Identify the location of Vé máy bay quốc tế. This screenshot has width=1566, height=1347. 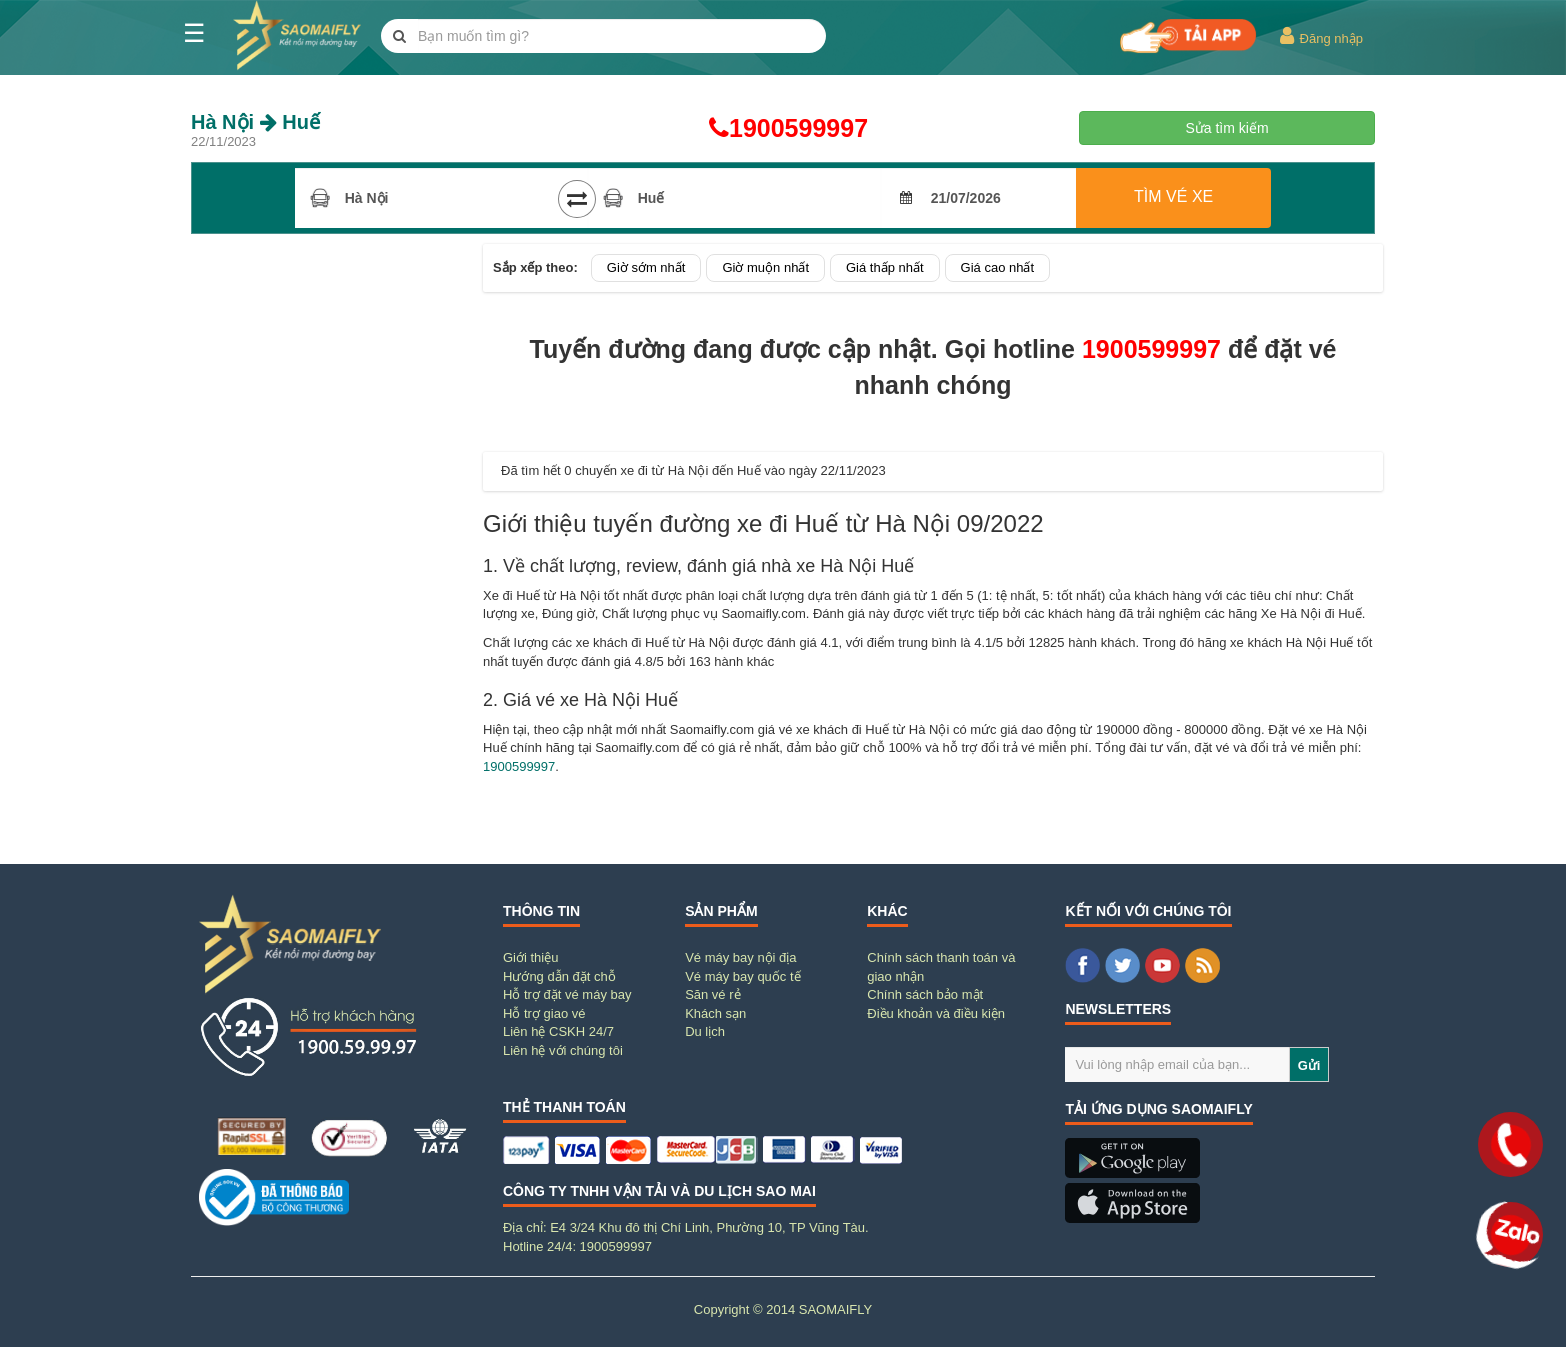
(742, 976).